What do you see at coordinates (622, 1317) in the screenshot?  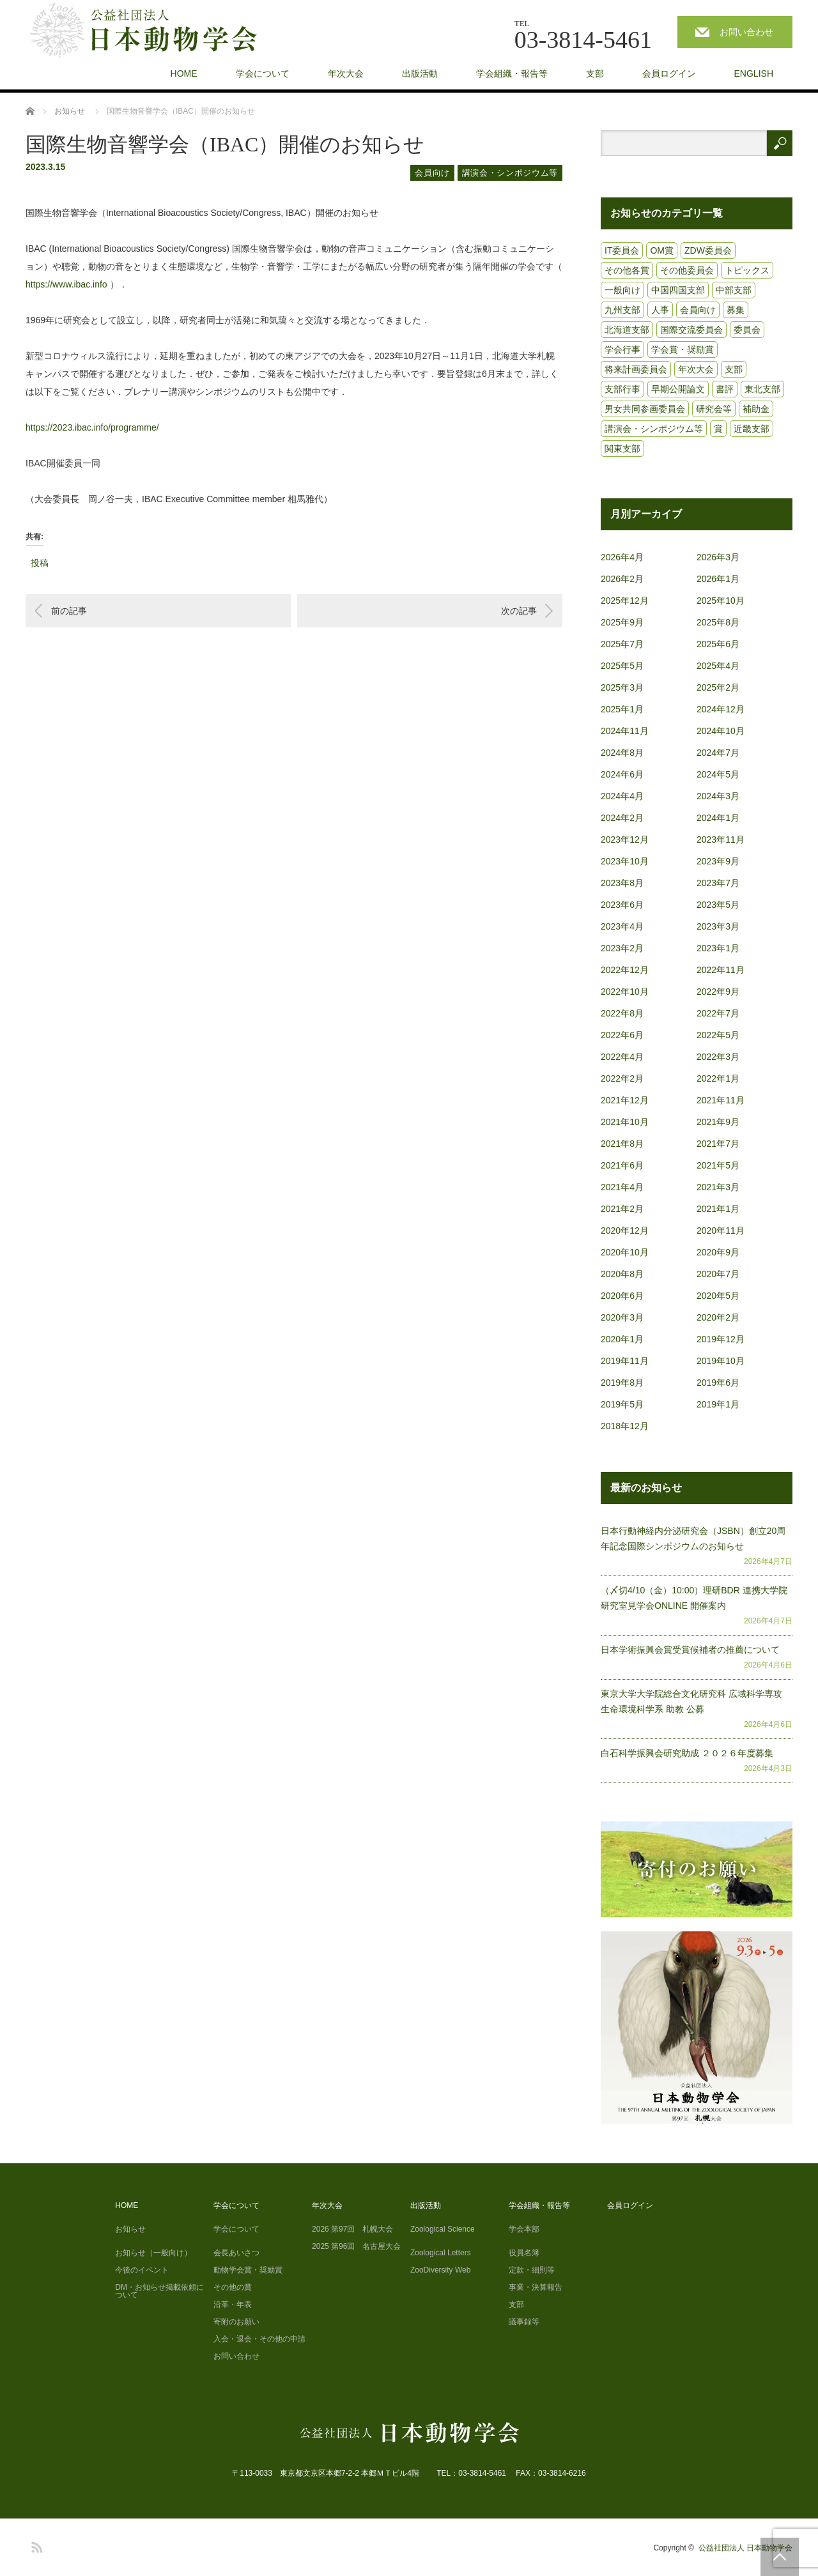 I see `2020年3月` at bounding box center [622, 1317].